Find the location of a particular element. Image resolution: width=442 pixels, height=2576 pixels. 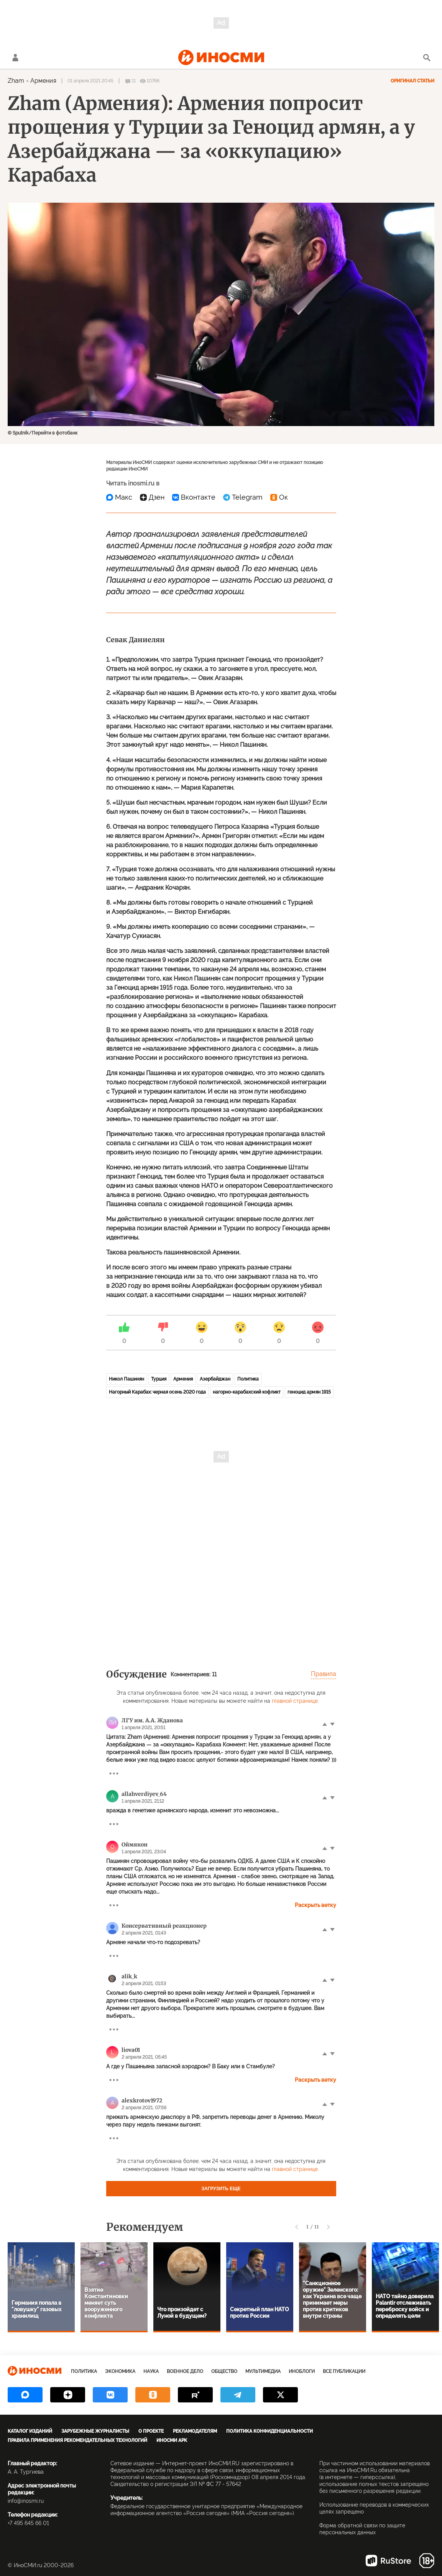

Турция is located at coordinates (158, 1379).